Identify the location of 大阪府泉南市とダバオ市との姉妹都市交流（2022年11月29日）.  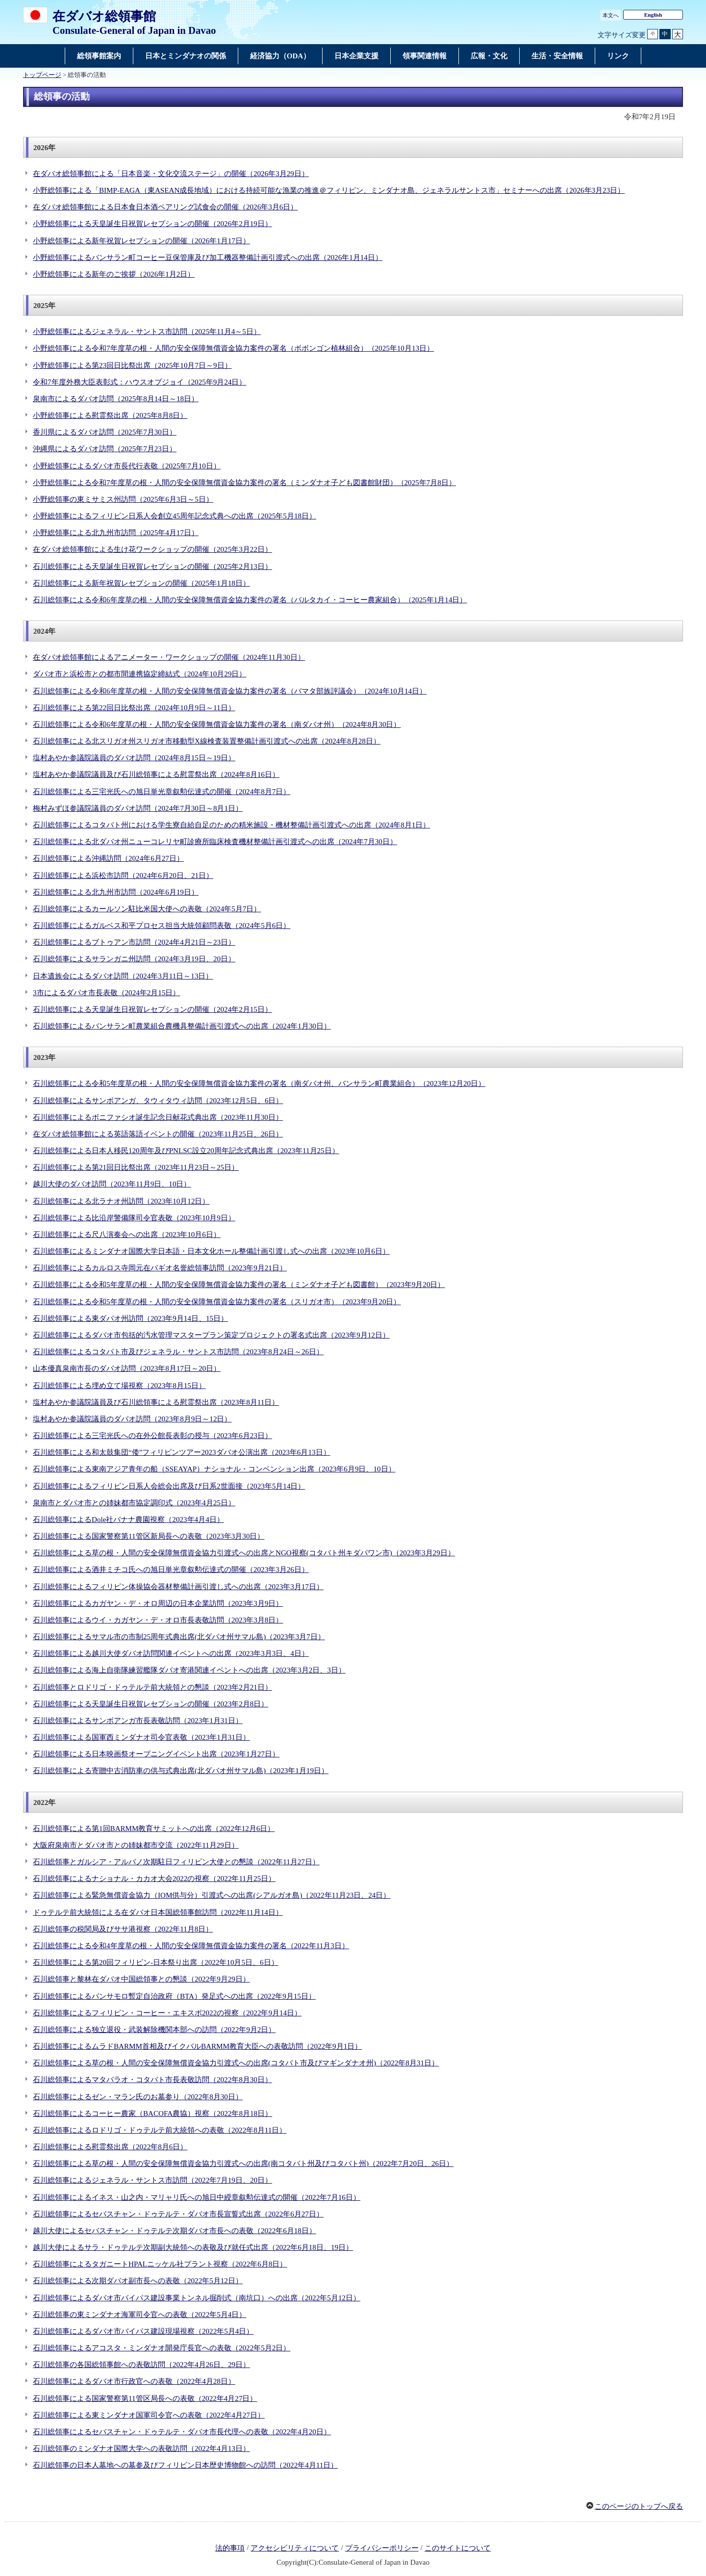
(136, 1845).